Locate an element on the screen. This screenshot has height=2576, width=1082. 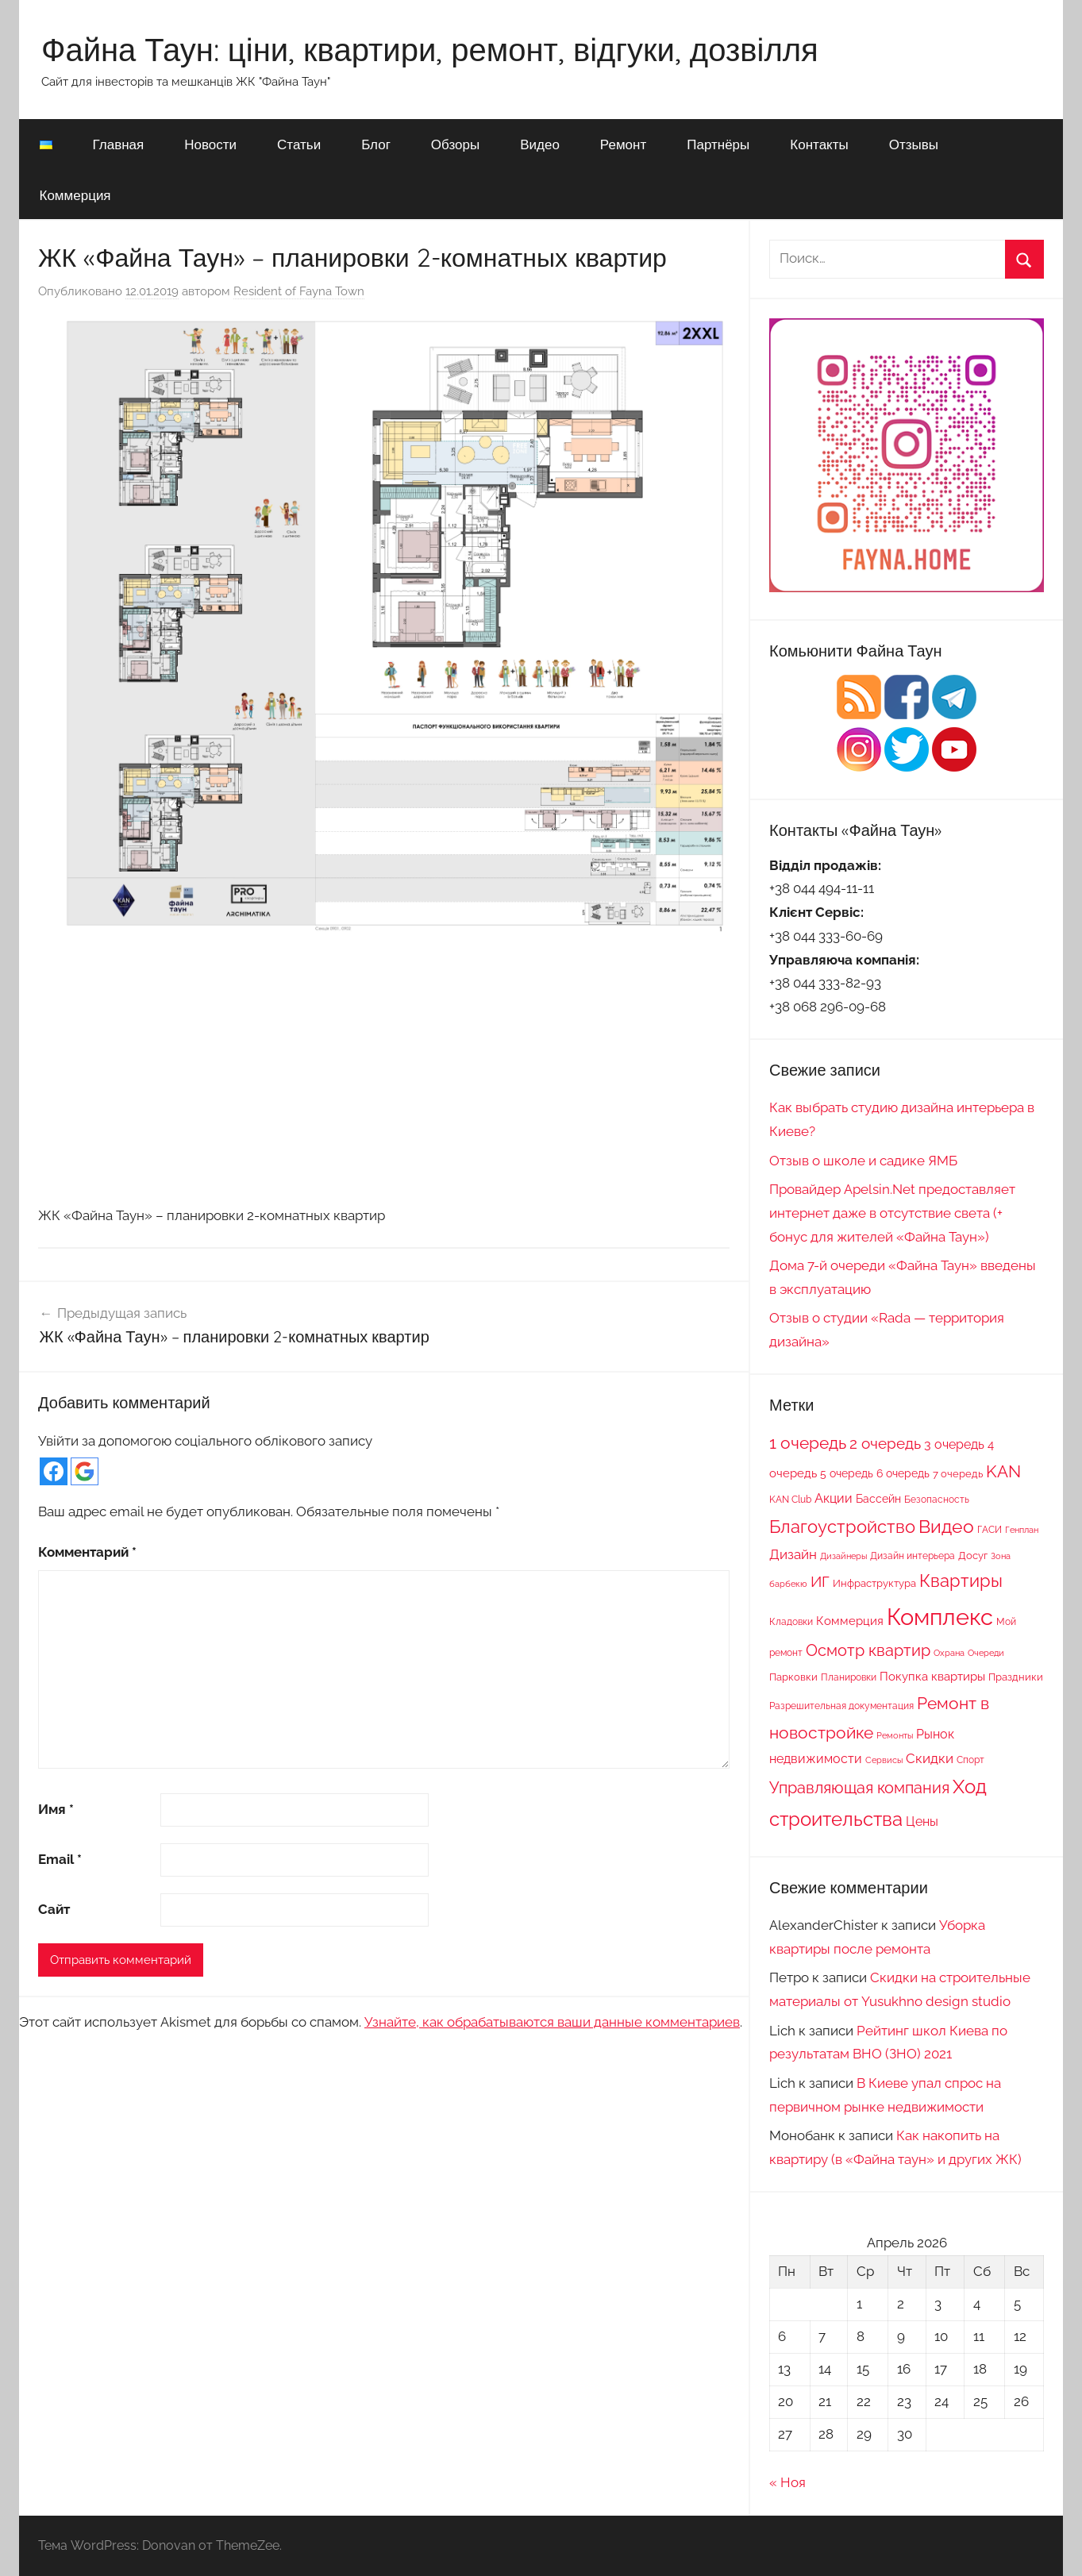
Кладовки [Кладовки (8 элементов)] is located at coordinates (791, 1621).